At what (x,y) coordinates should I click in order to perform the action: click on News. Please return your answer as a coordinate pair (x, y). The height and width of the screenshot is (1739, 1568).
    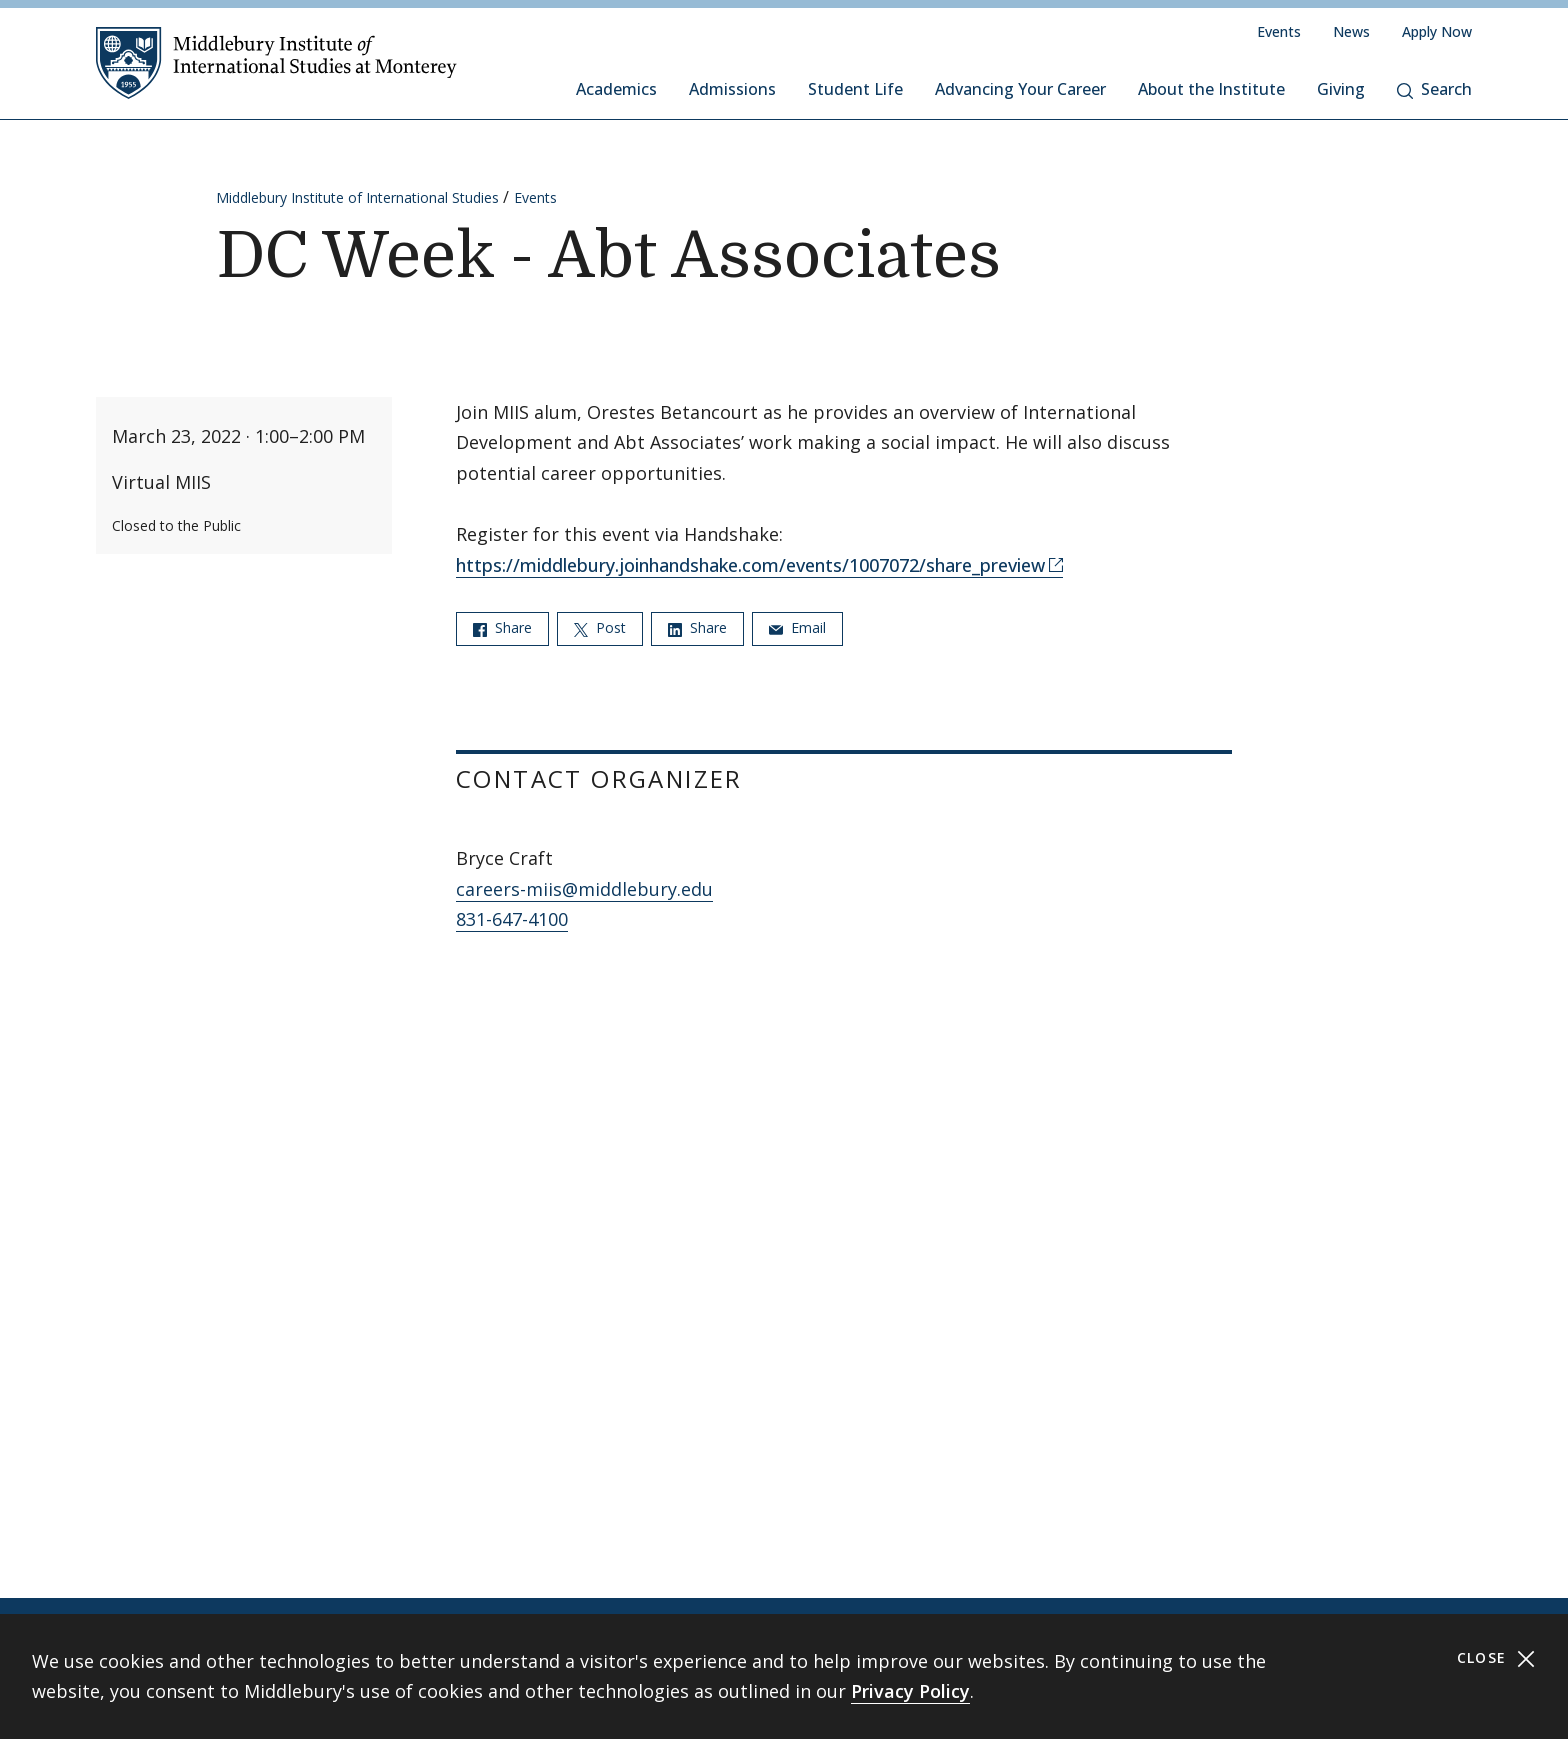
    Looking at the image, I should click on (1351, 31).